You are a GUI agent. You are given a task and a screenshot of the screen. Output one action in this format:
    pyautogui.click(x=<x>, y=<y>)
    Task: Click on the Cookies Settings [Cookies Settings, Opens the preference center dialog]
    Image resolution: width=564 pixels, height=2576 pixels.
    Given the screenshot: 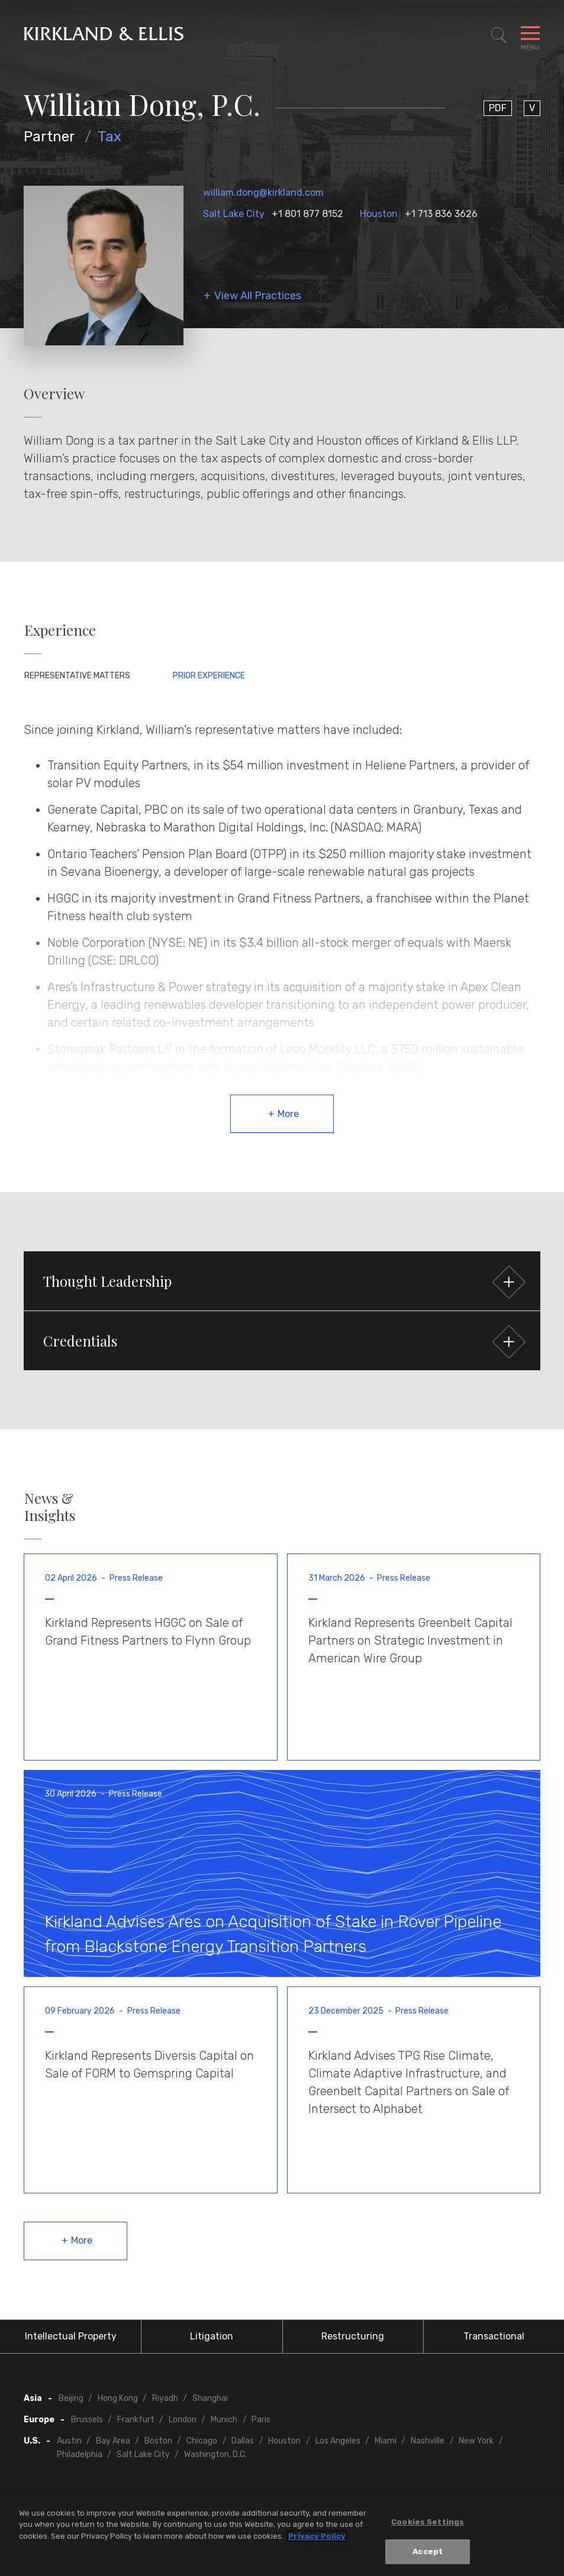 What is the action you would take?
    pyautogui.click(x=427, y=2524)
    